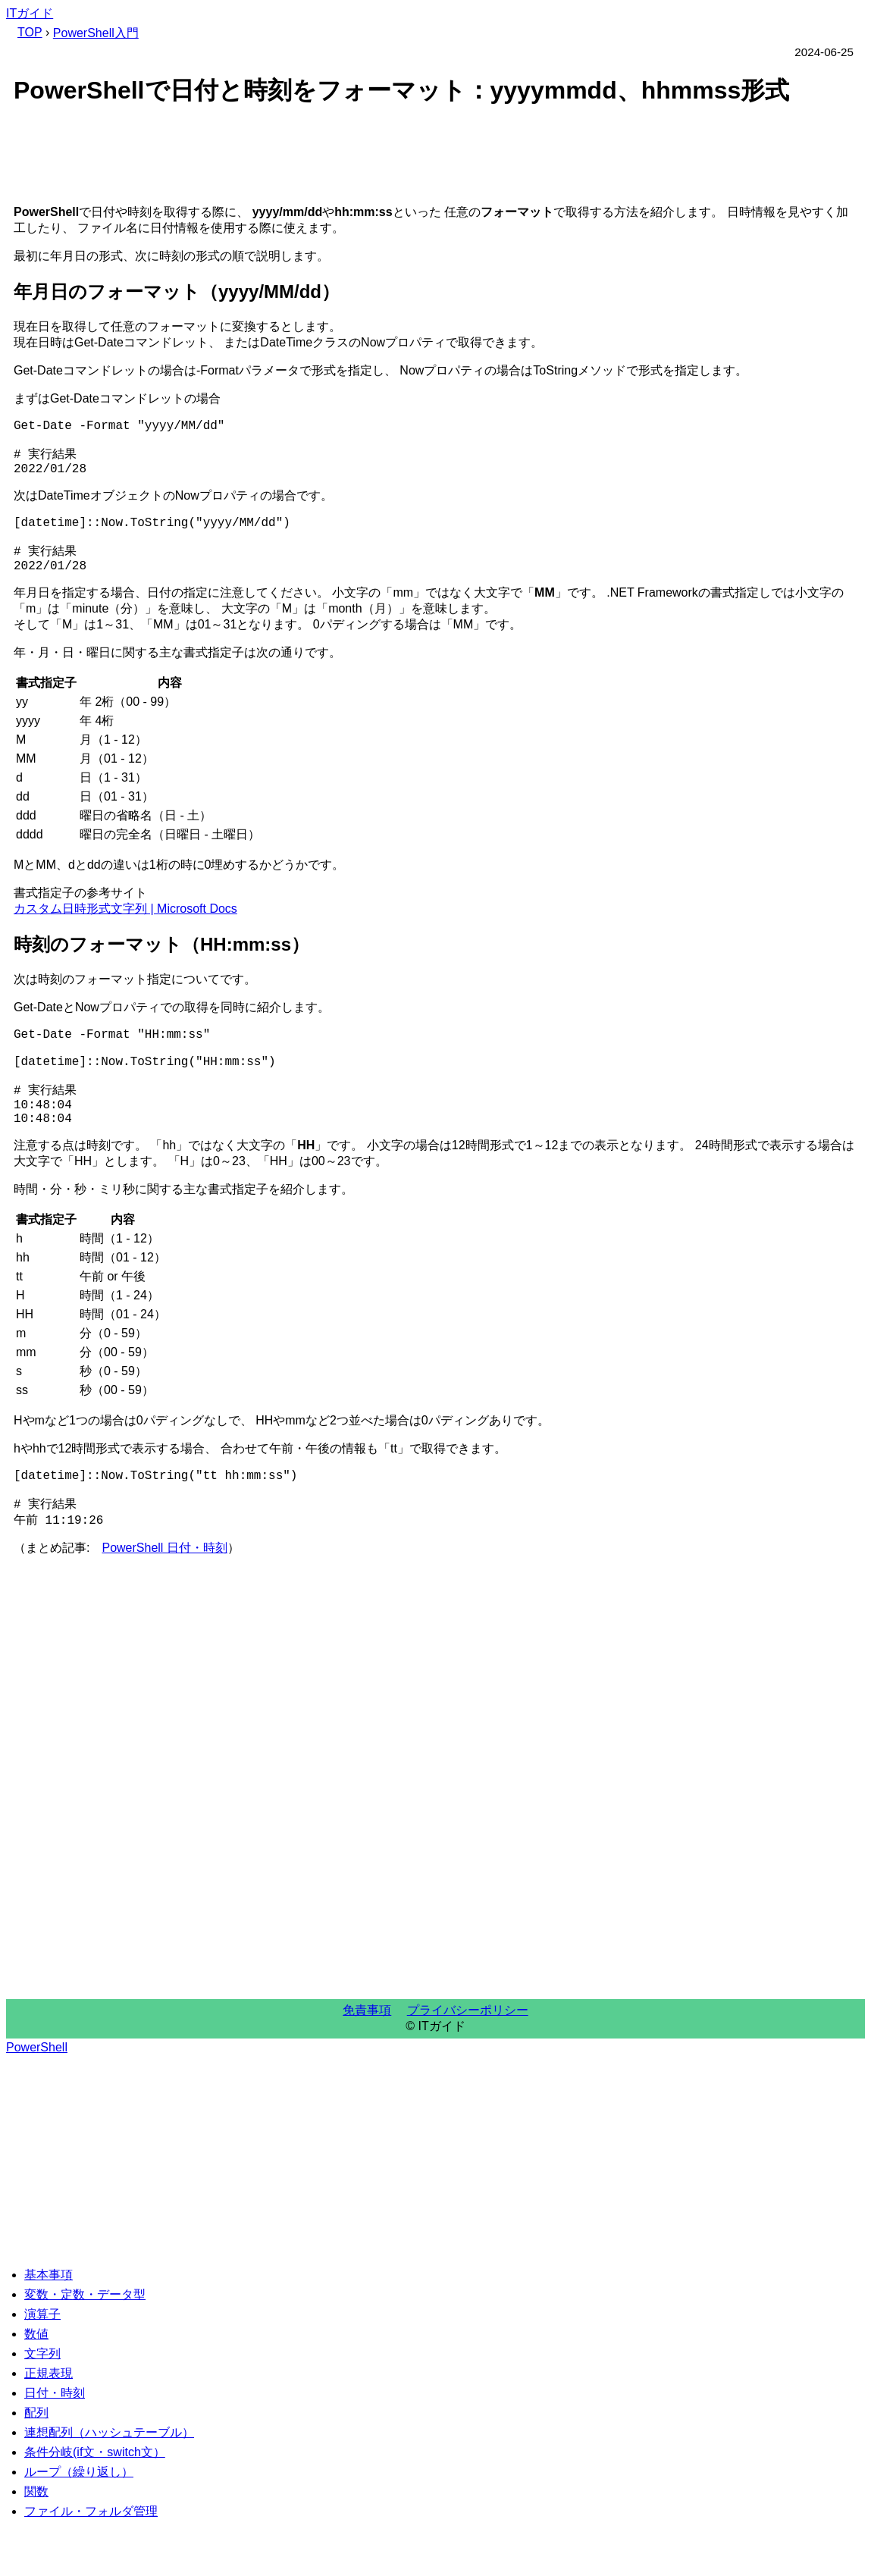 Image resolution: width=871 pixels, height=2576 pixels. Describe the element at coordinates (54, 2443) in the screenshot. I see `日付・時刻` at that location.